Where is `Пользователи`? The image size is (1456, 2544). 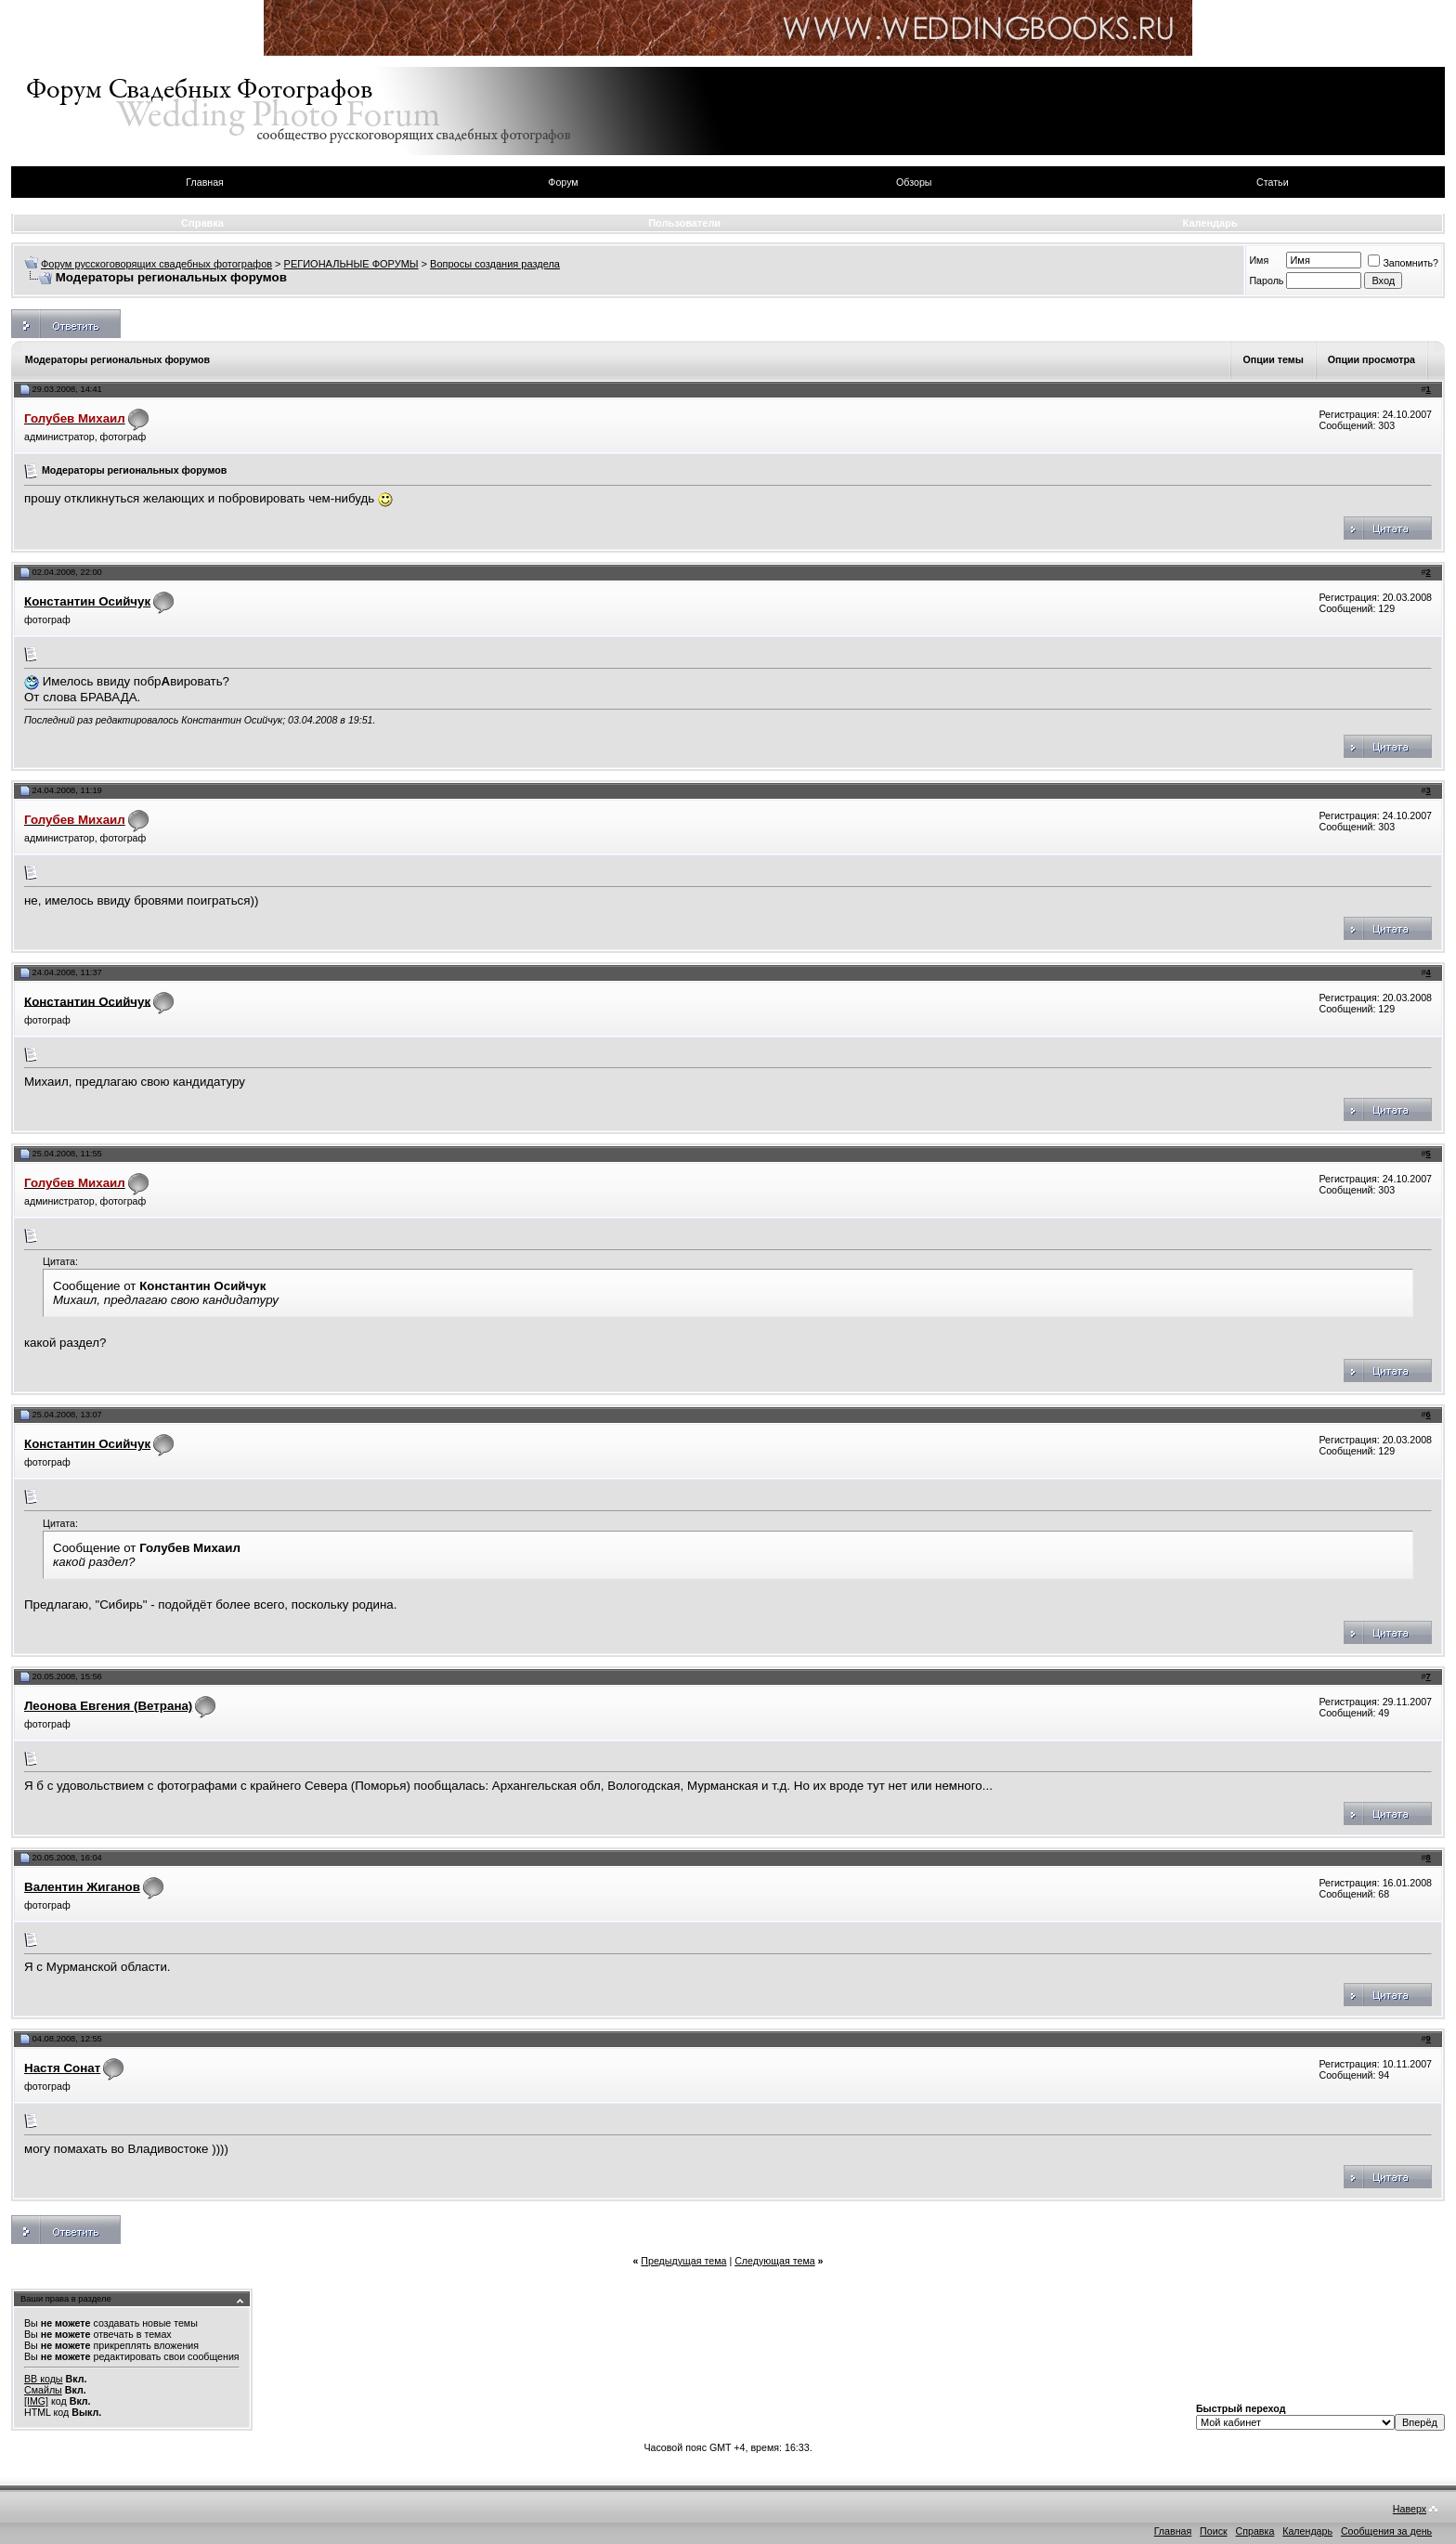 Пользователи is located at coordinates (684, 222).